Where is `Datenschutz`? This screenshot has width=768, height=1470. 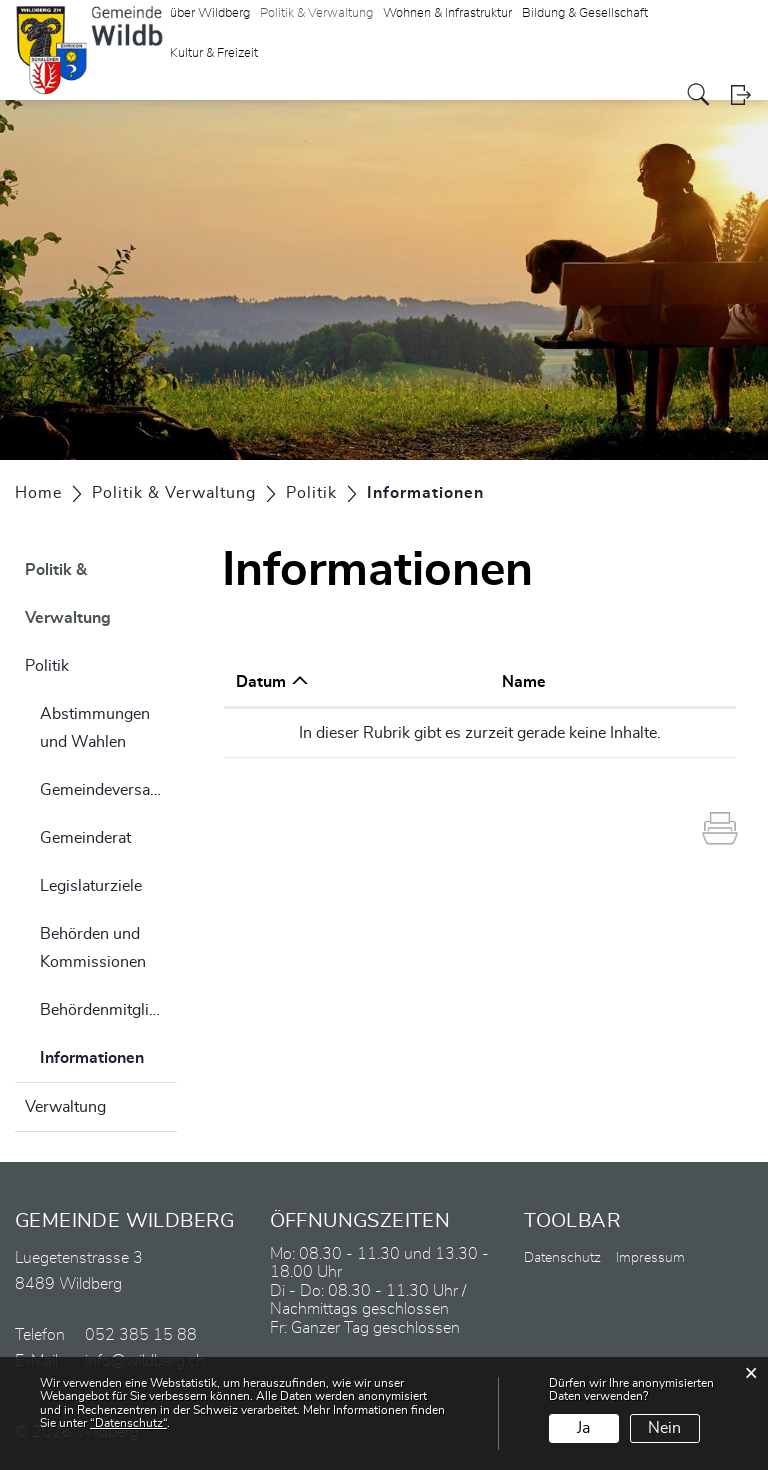
Datenschutz is located at coordinates (562, 1258).